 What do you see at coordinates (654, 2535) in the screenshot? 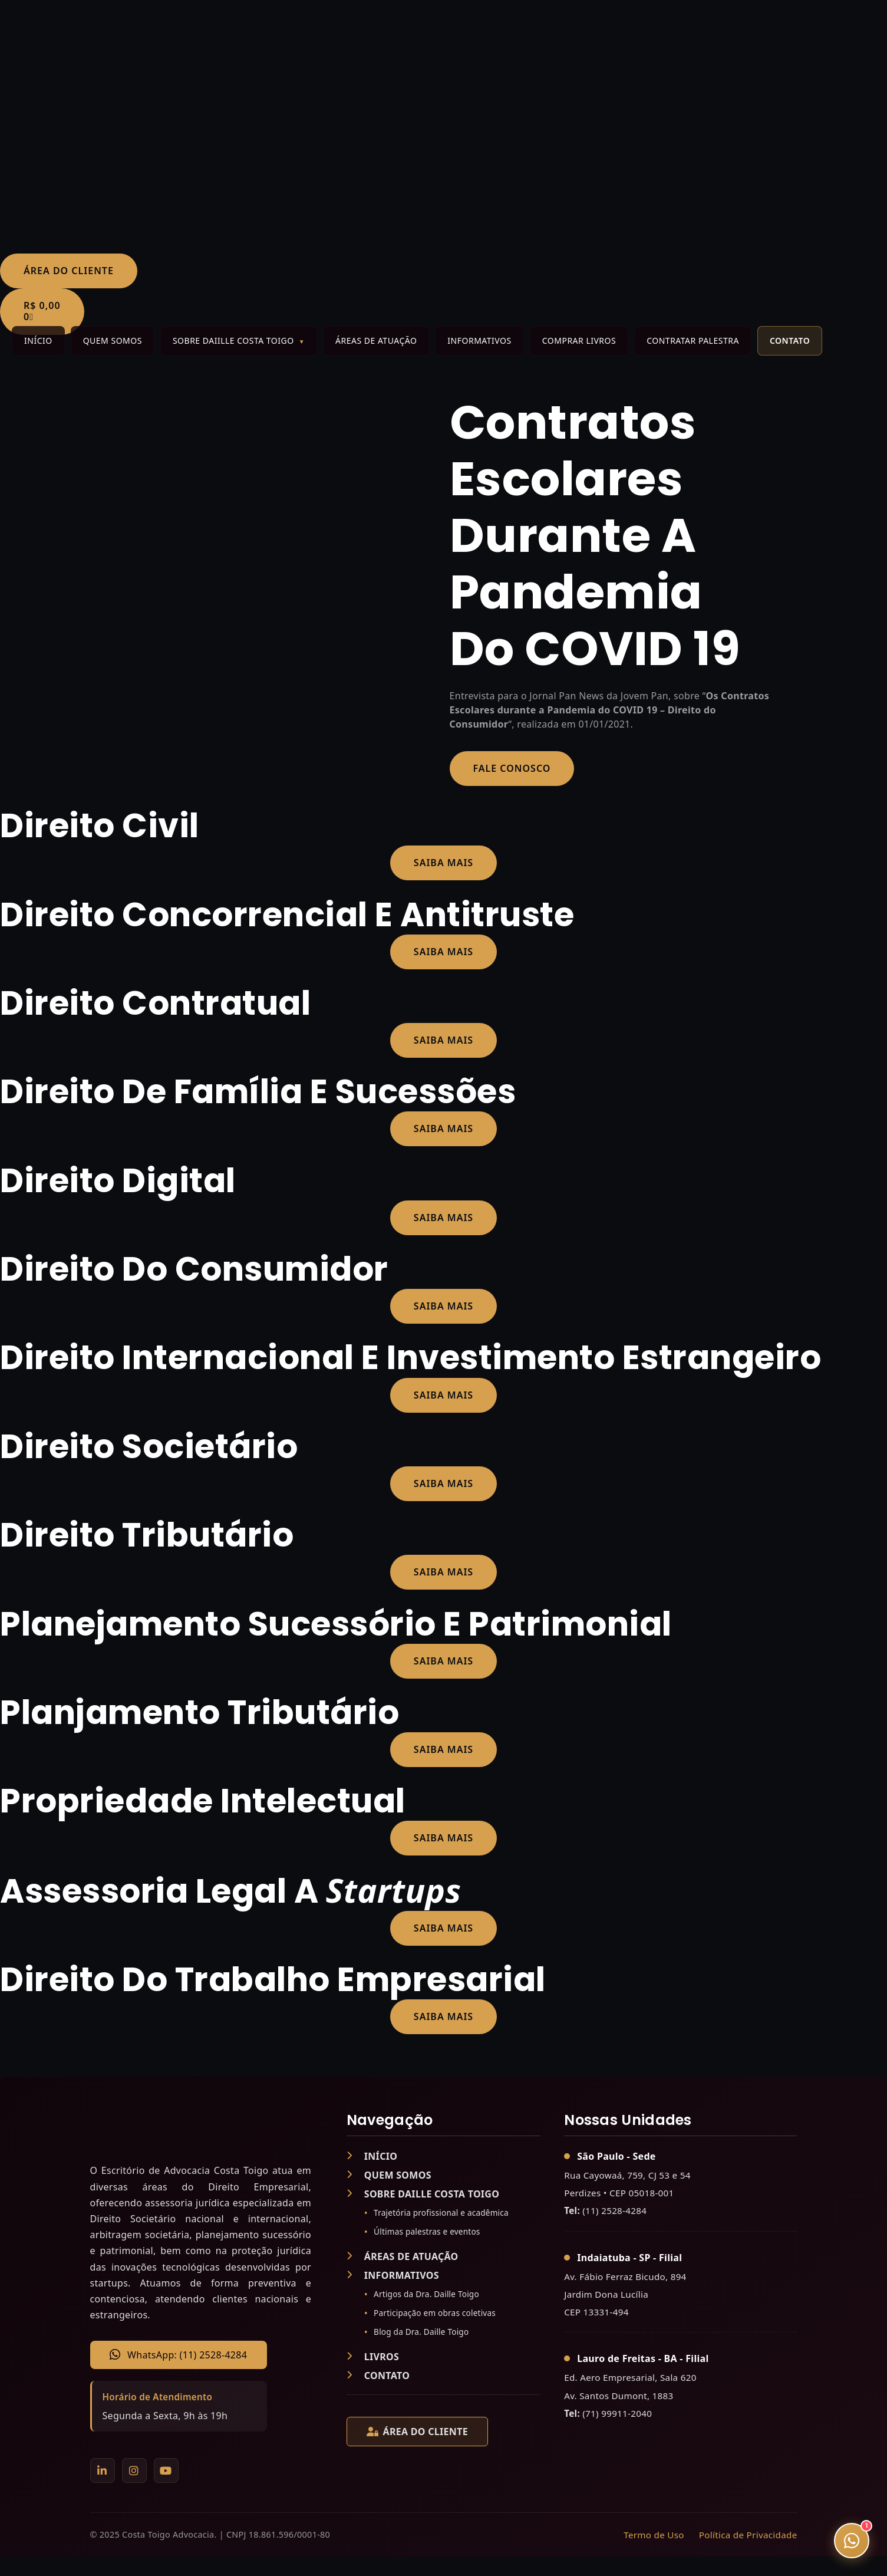
I see `Termo de Uso` at bounding box center [654, 2535].